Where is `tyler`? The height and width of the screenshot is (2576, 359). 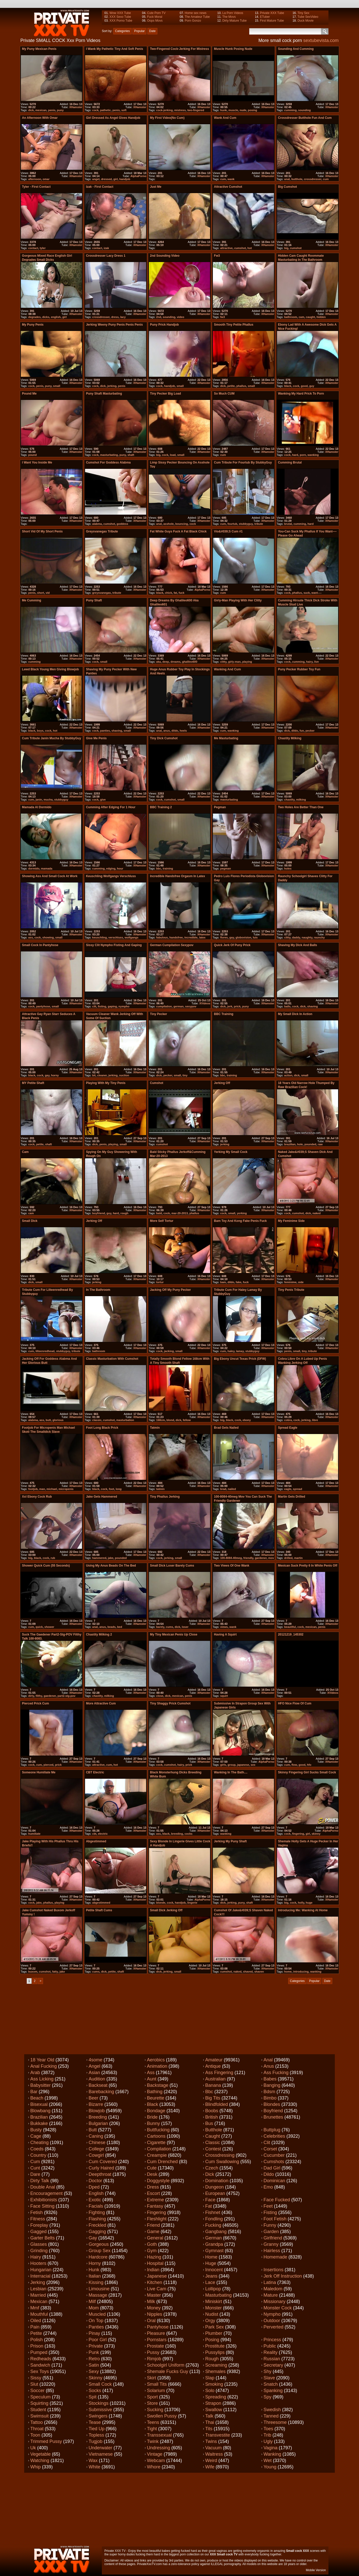
tyler is located at coordinates (43, 248).